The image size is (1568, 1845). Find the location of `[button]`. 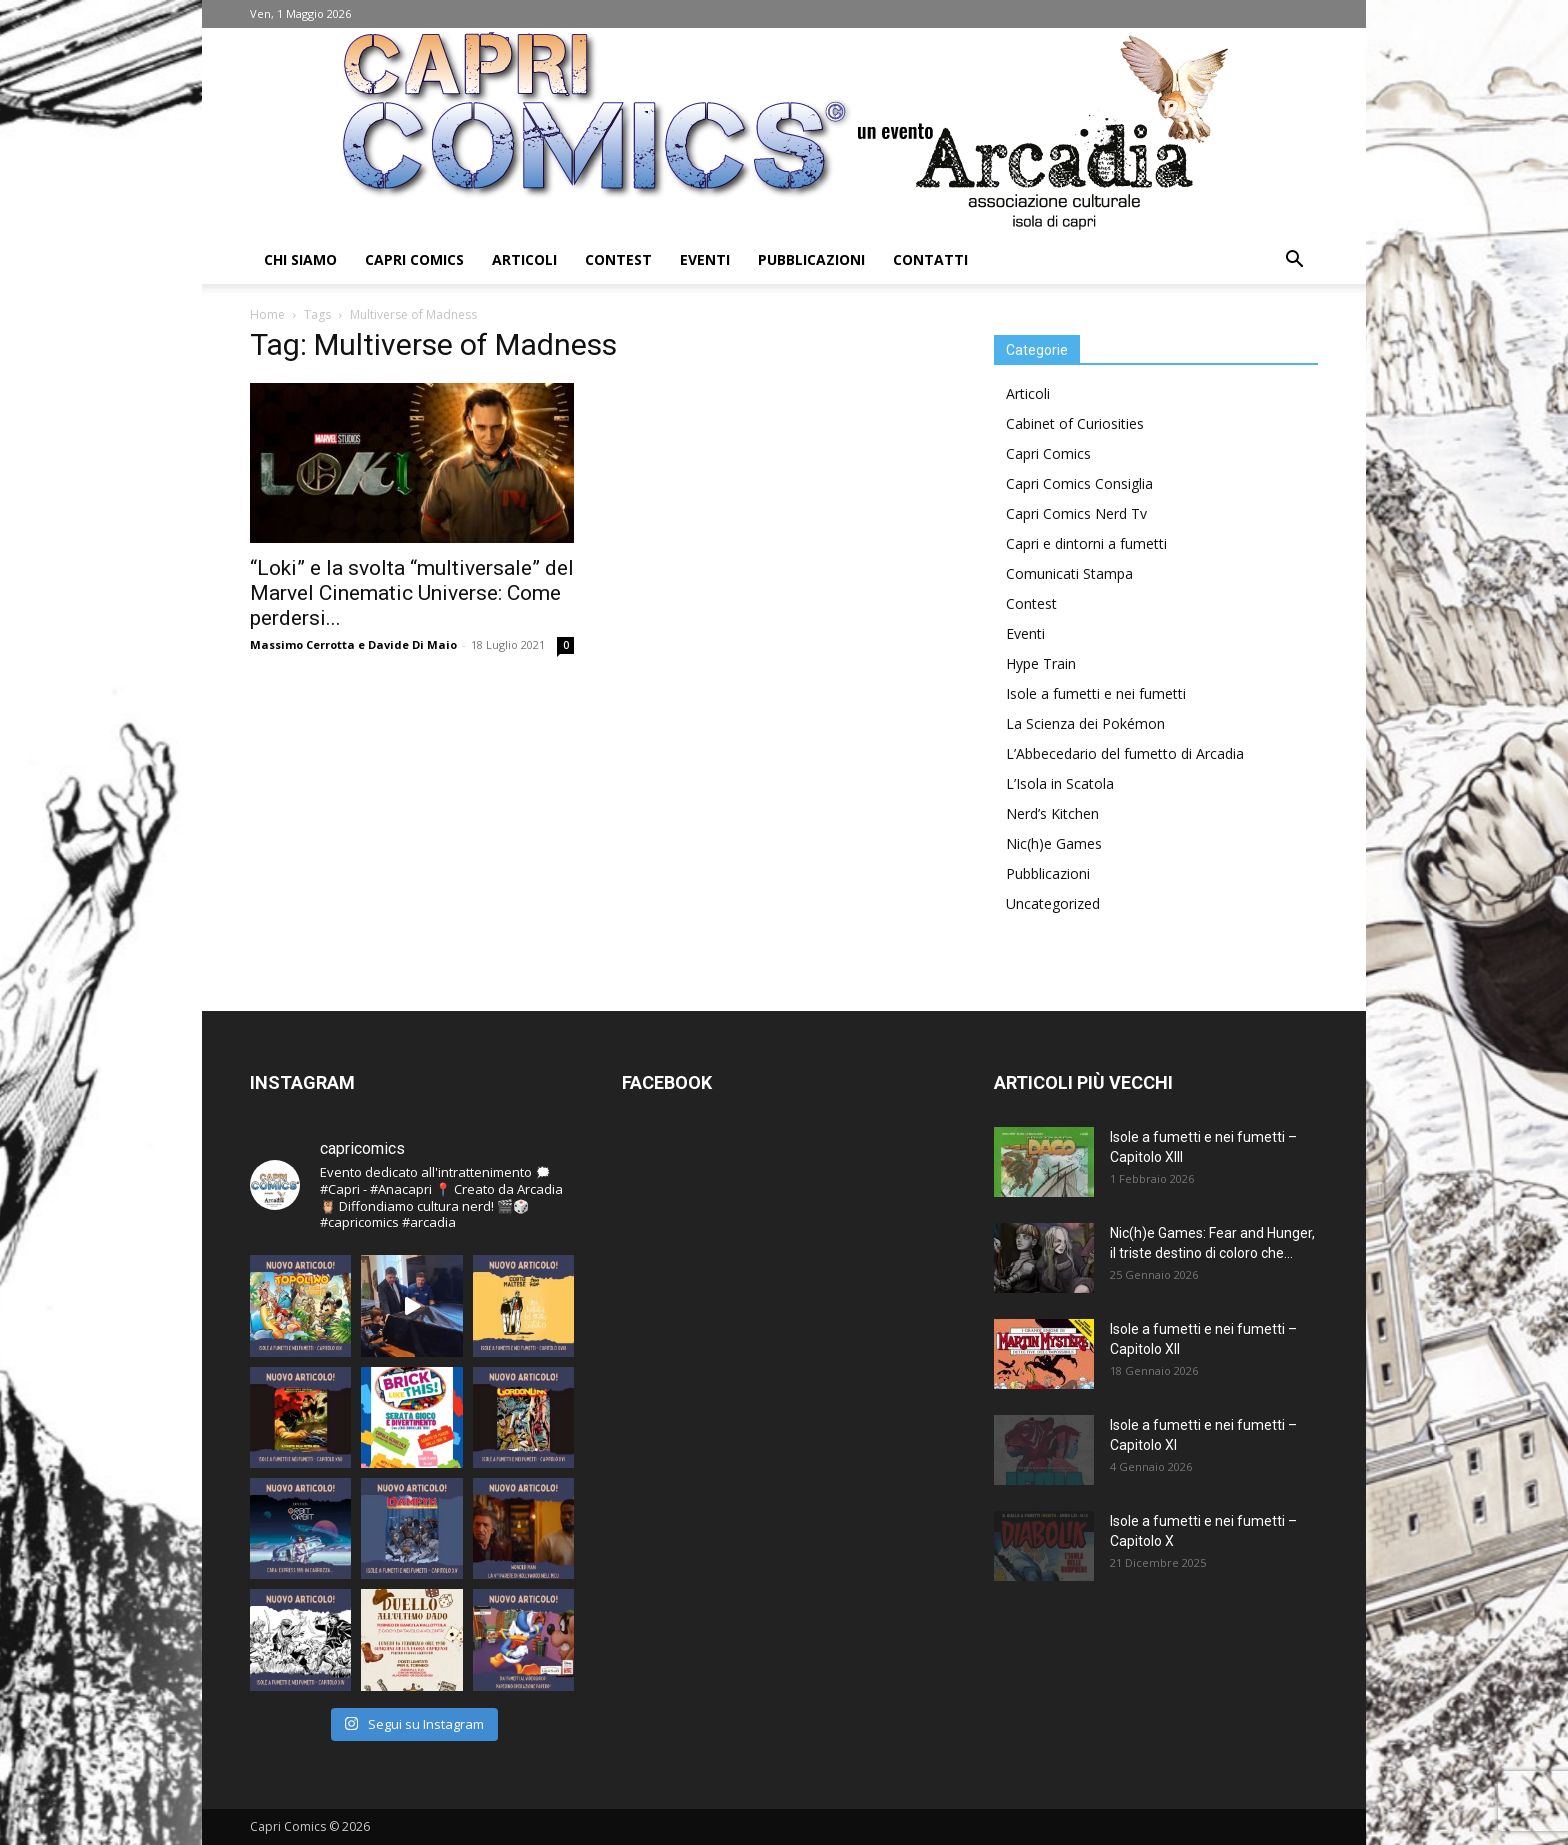

[button] is located at coordinates (1294, 261).